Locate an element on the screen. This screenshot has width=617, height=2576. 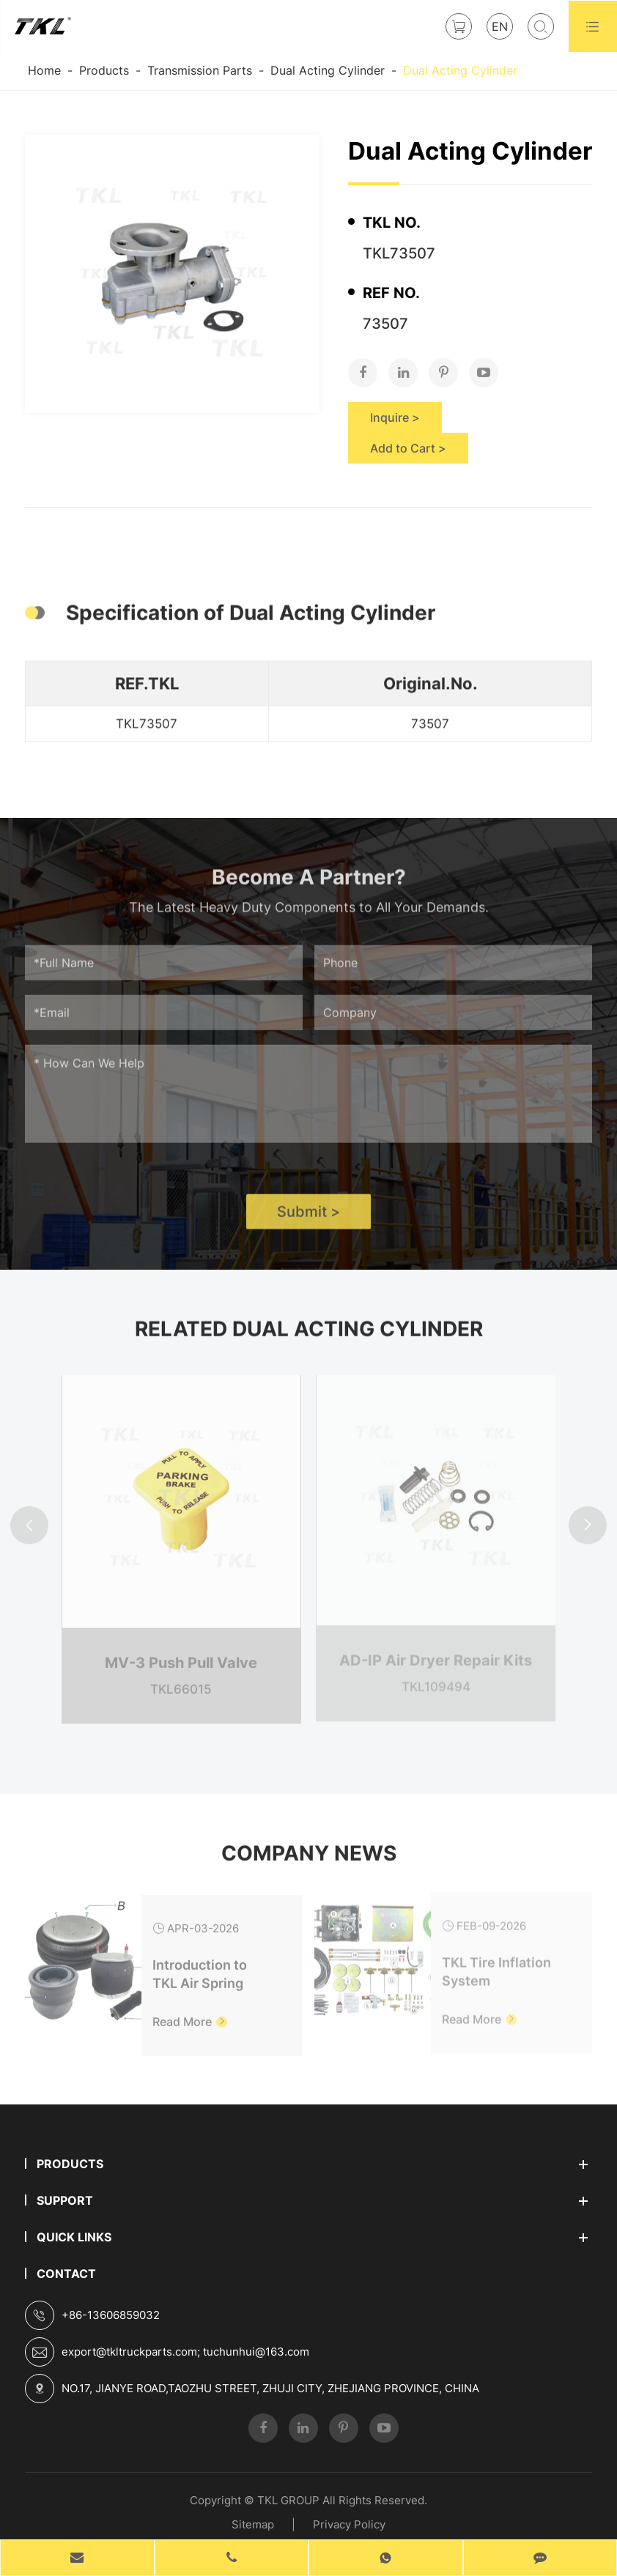
Read More is located at coordinates (189, 2012).